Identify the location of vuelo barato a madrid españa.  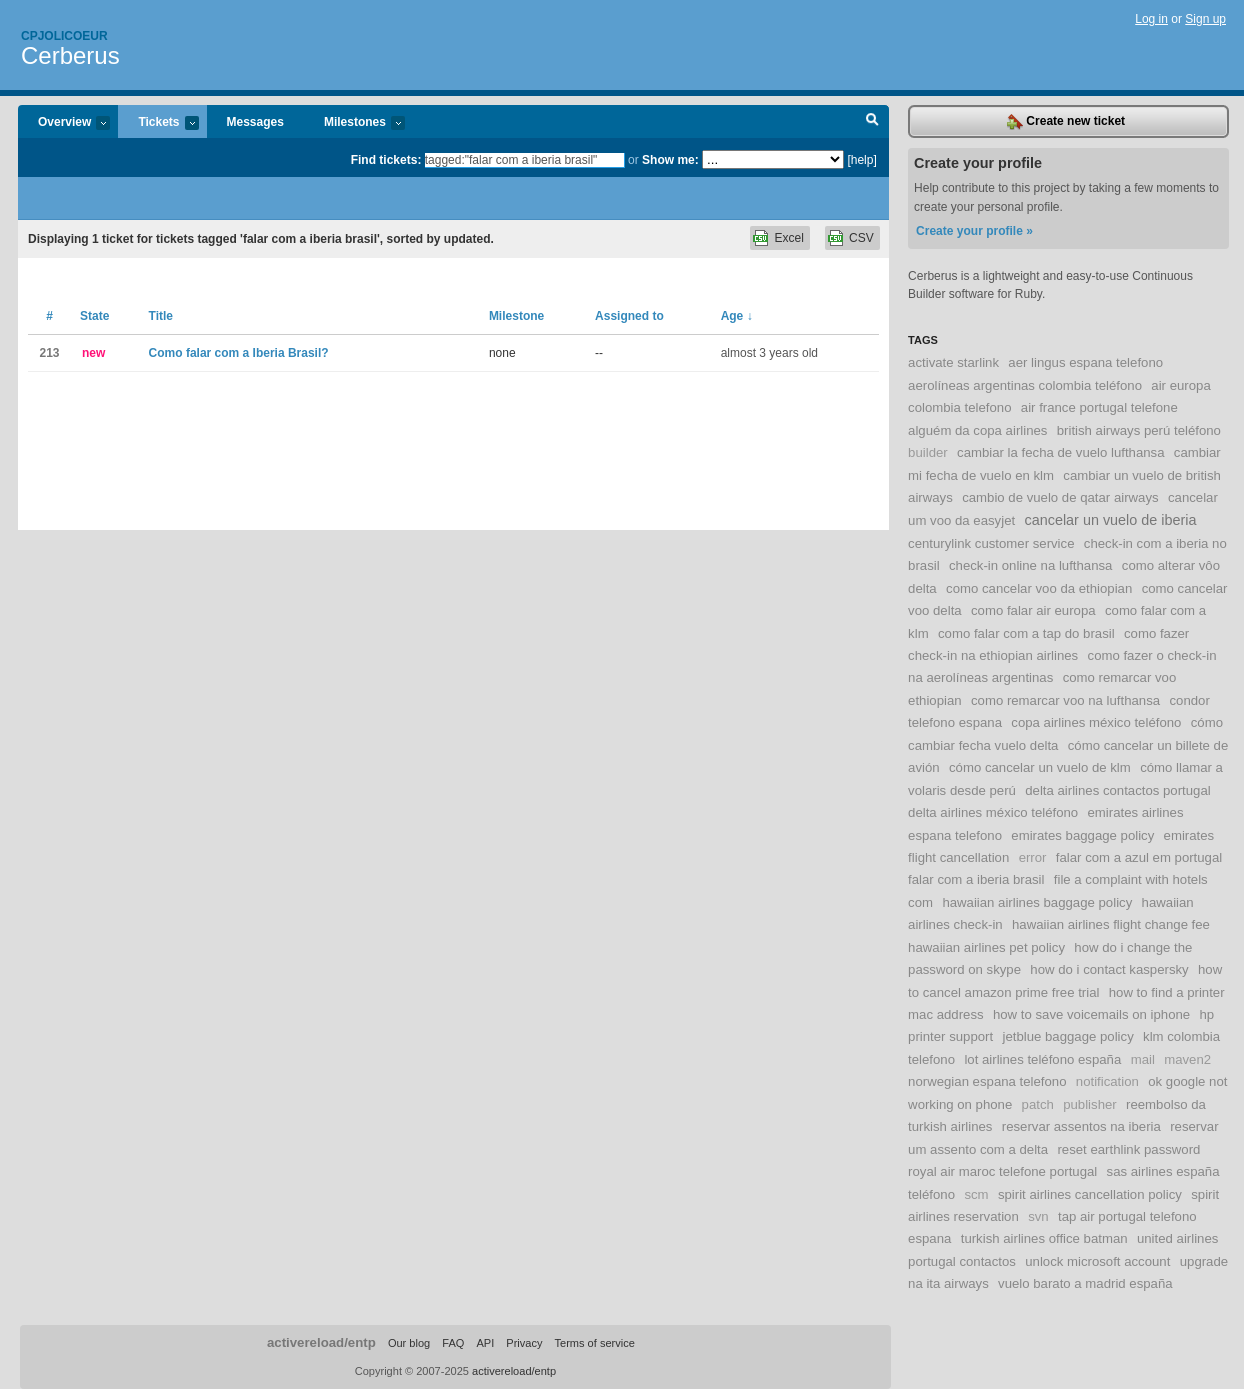
(1085, 1283).